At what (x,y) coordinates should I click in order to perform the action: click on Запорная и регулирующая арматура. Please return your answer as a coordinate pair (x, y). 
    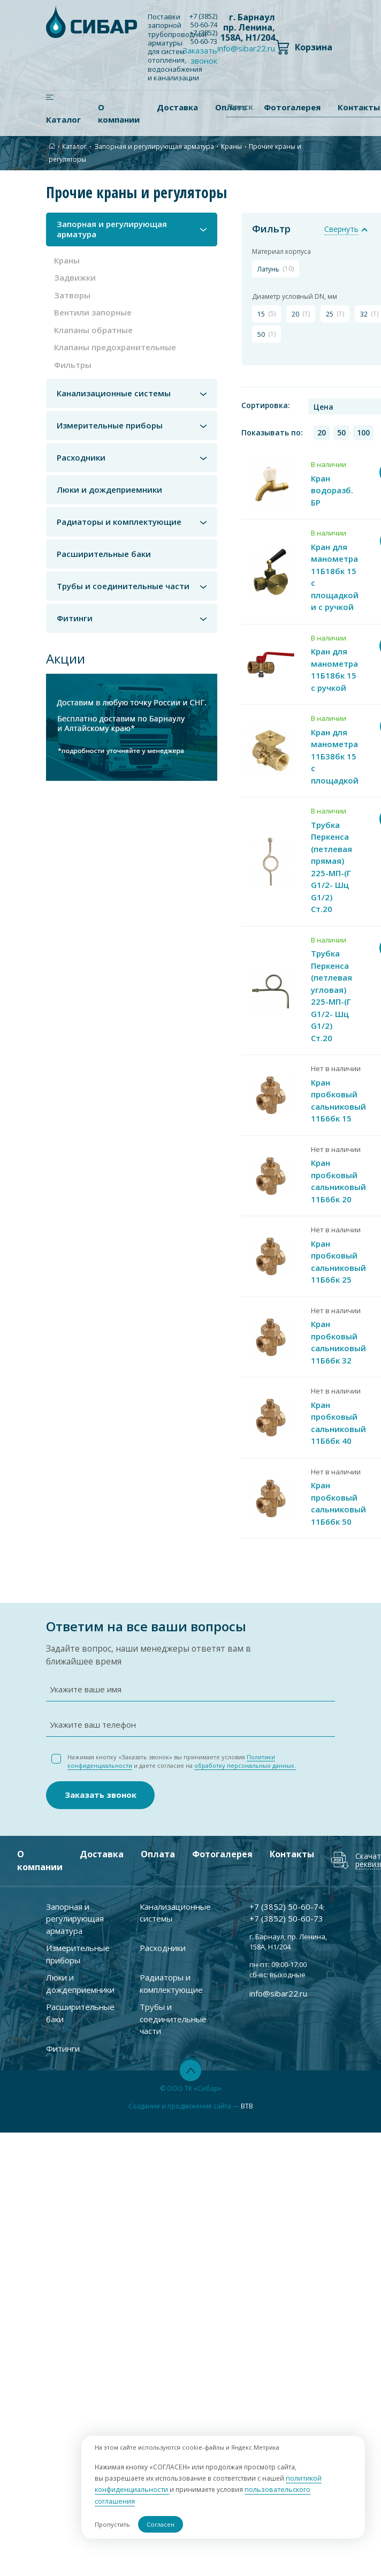
    Looking at the image, I should click on (154, 146).